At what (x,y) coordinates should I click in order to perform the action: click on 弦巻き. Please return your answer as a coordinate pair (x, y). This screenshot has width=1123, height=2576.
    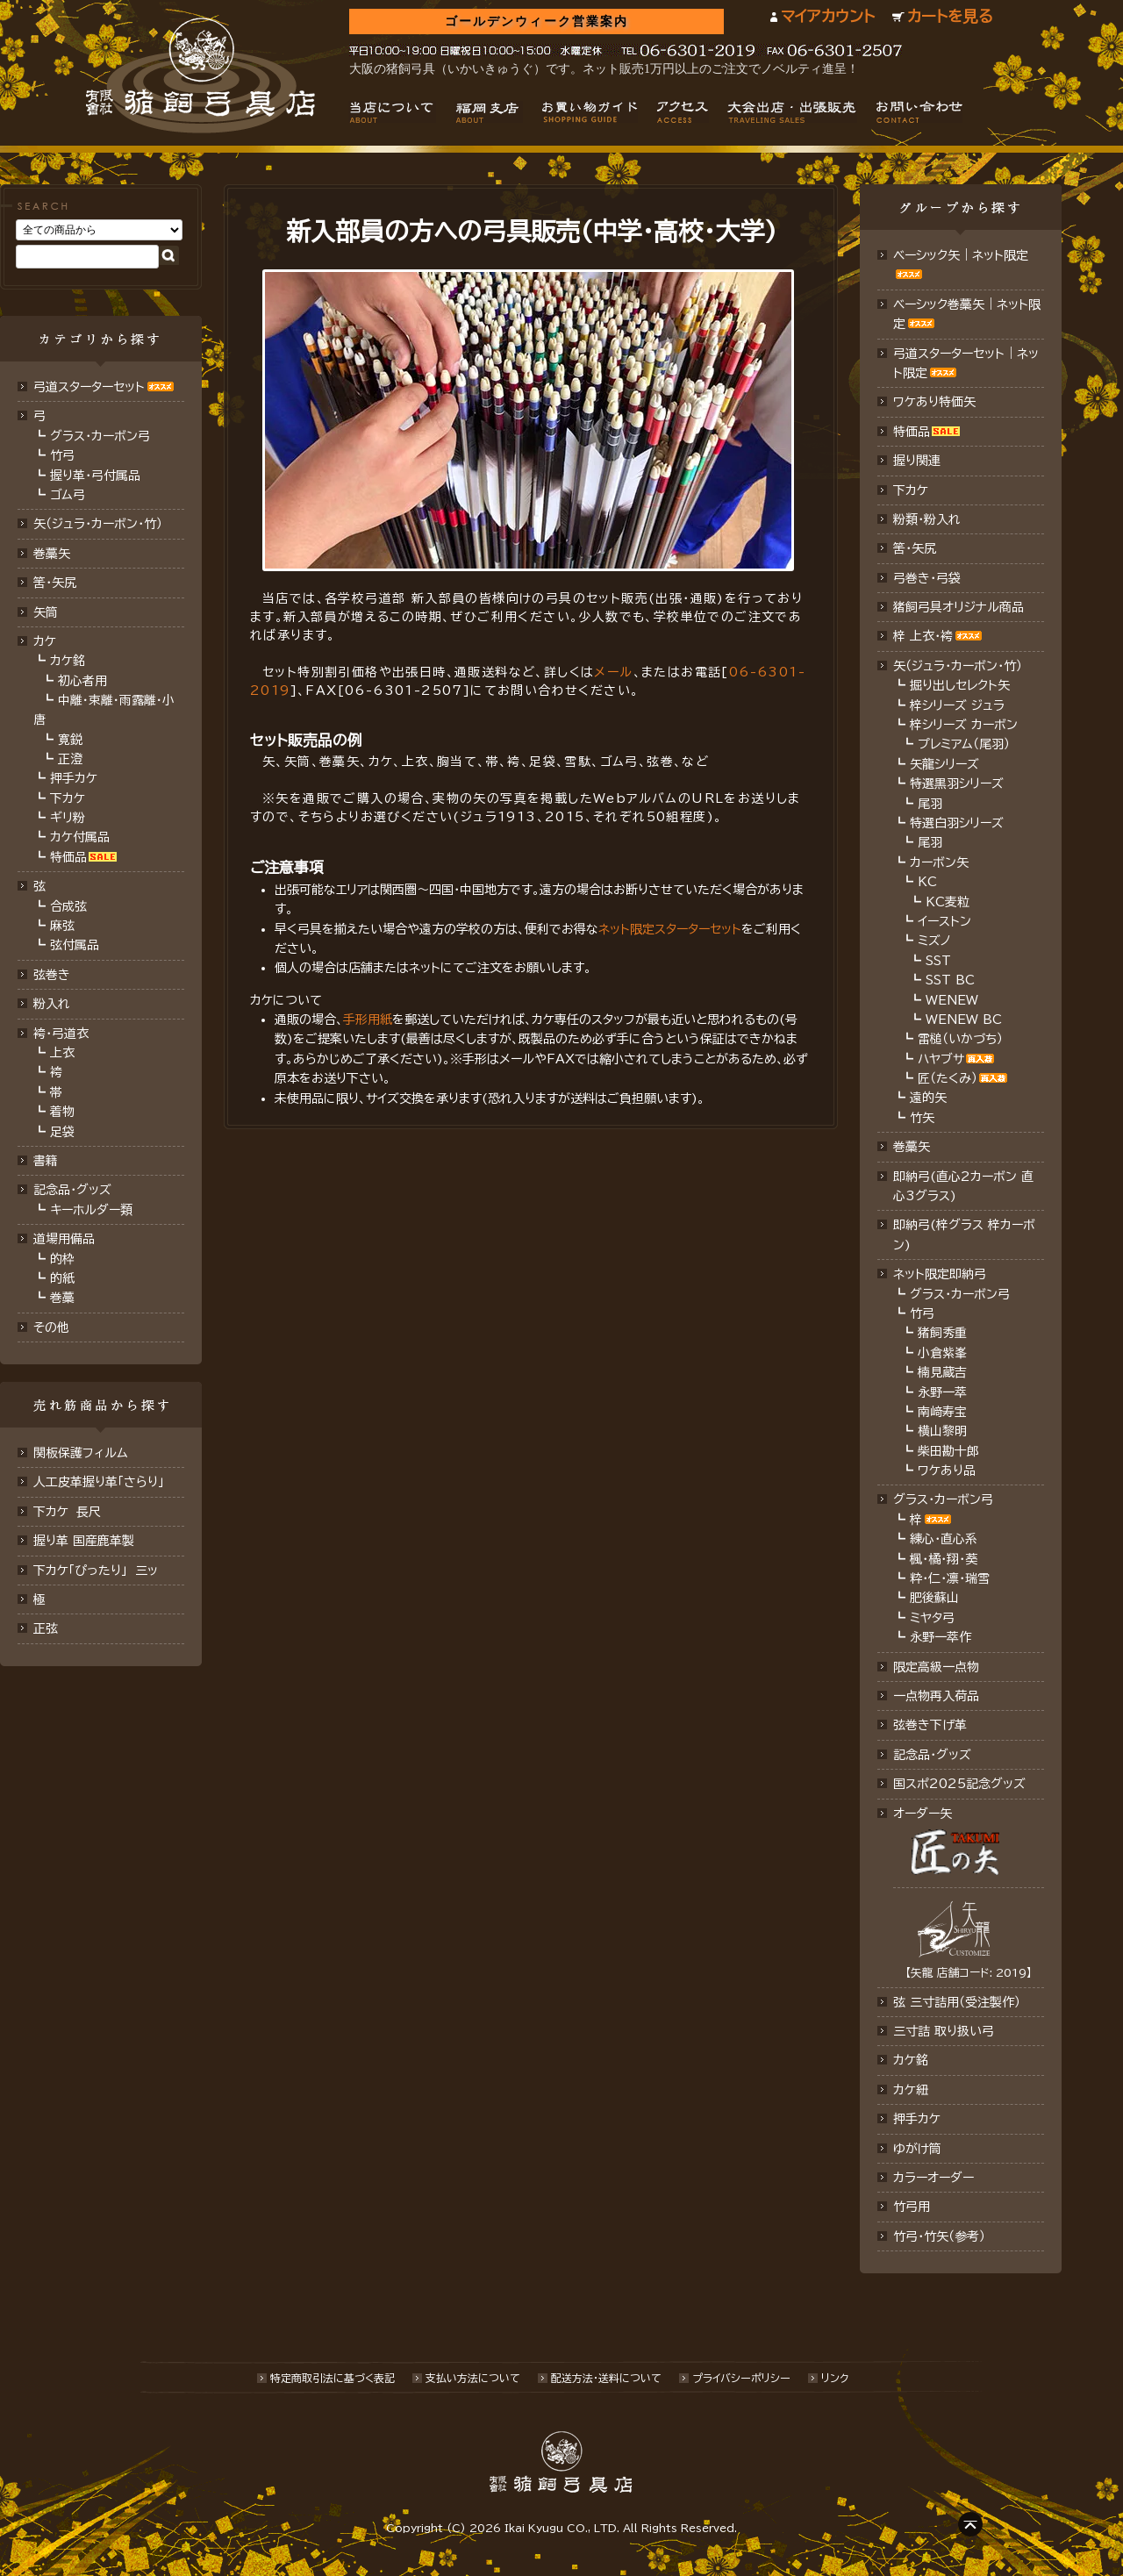
    Looking at the image, I should click on (51, 975).